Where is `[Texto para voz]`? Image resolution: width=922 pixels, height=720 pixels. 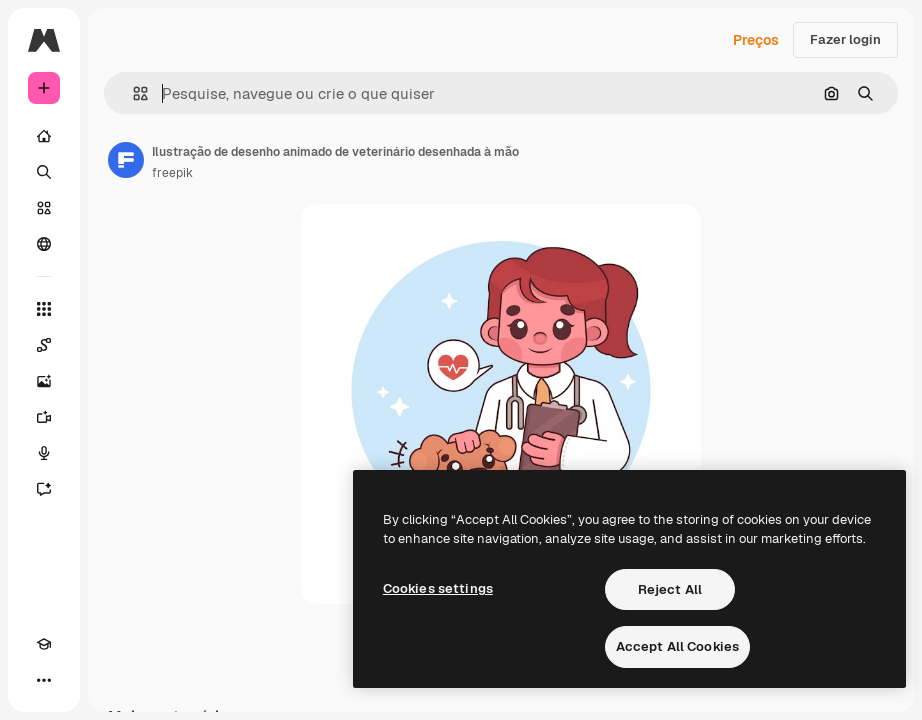
[Texto para voz] is located at coordinates (44, 453).